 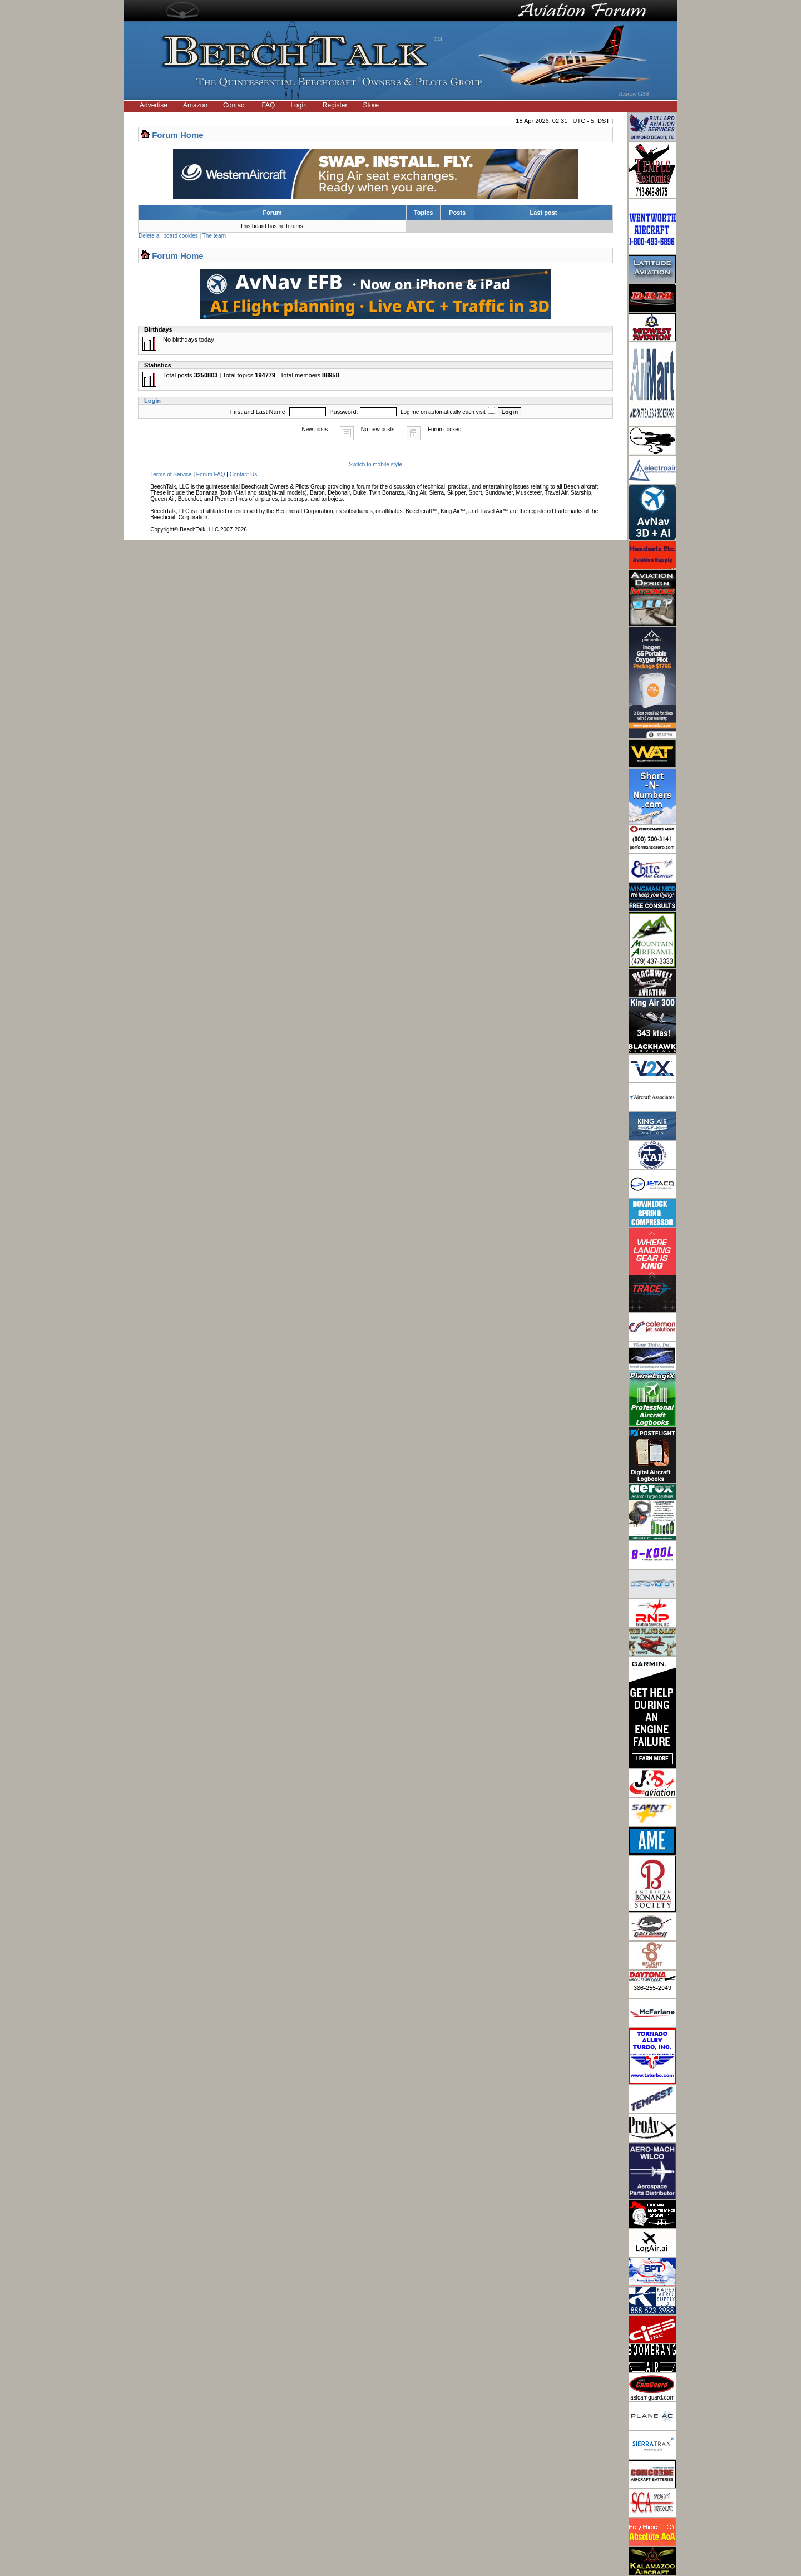 What do you see at coordinates (371, 105) in the screenshot?
I see `Store` at bounding box center [371, 105].